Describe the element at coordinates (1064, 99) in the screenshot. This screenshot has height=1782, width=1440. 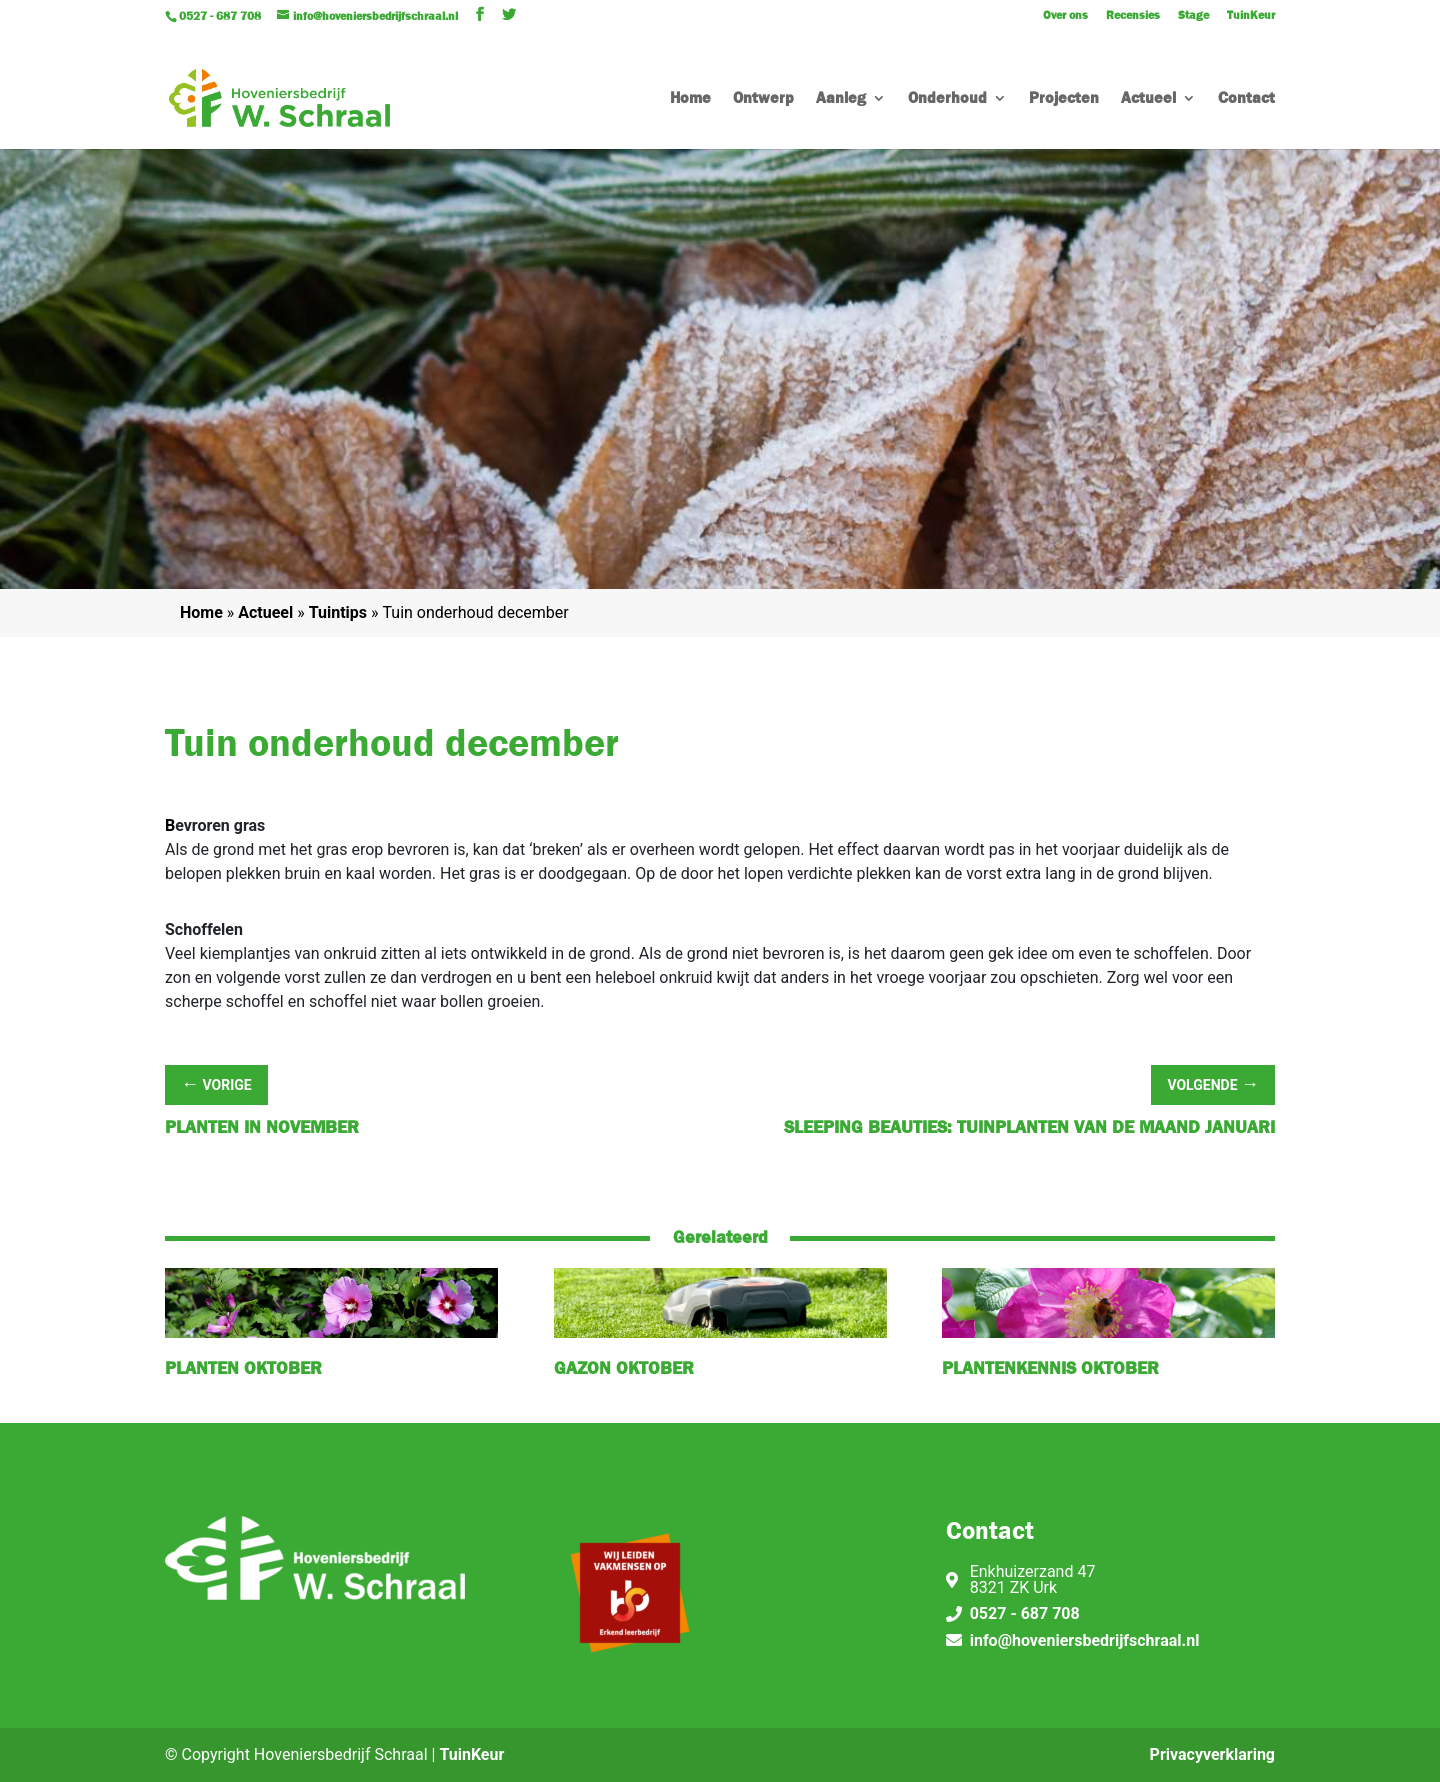
I see `Projecten` at that location.